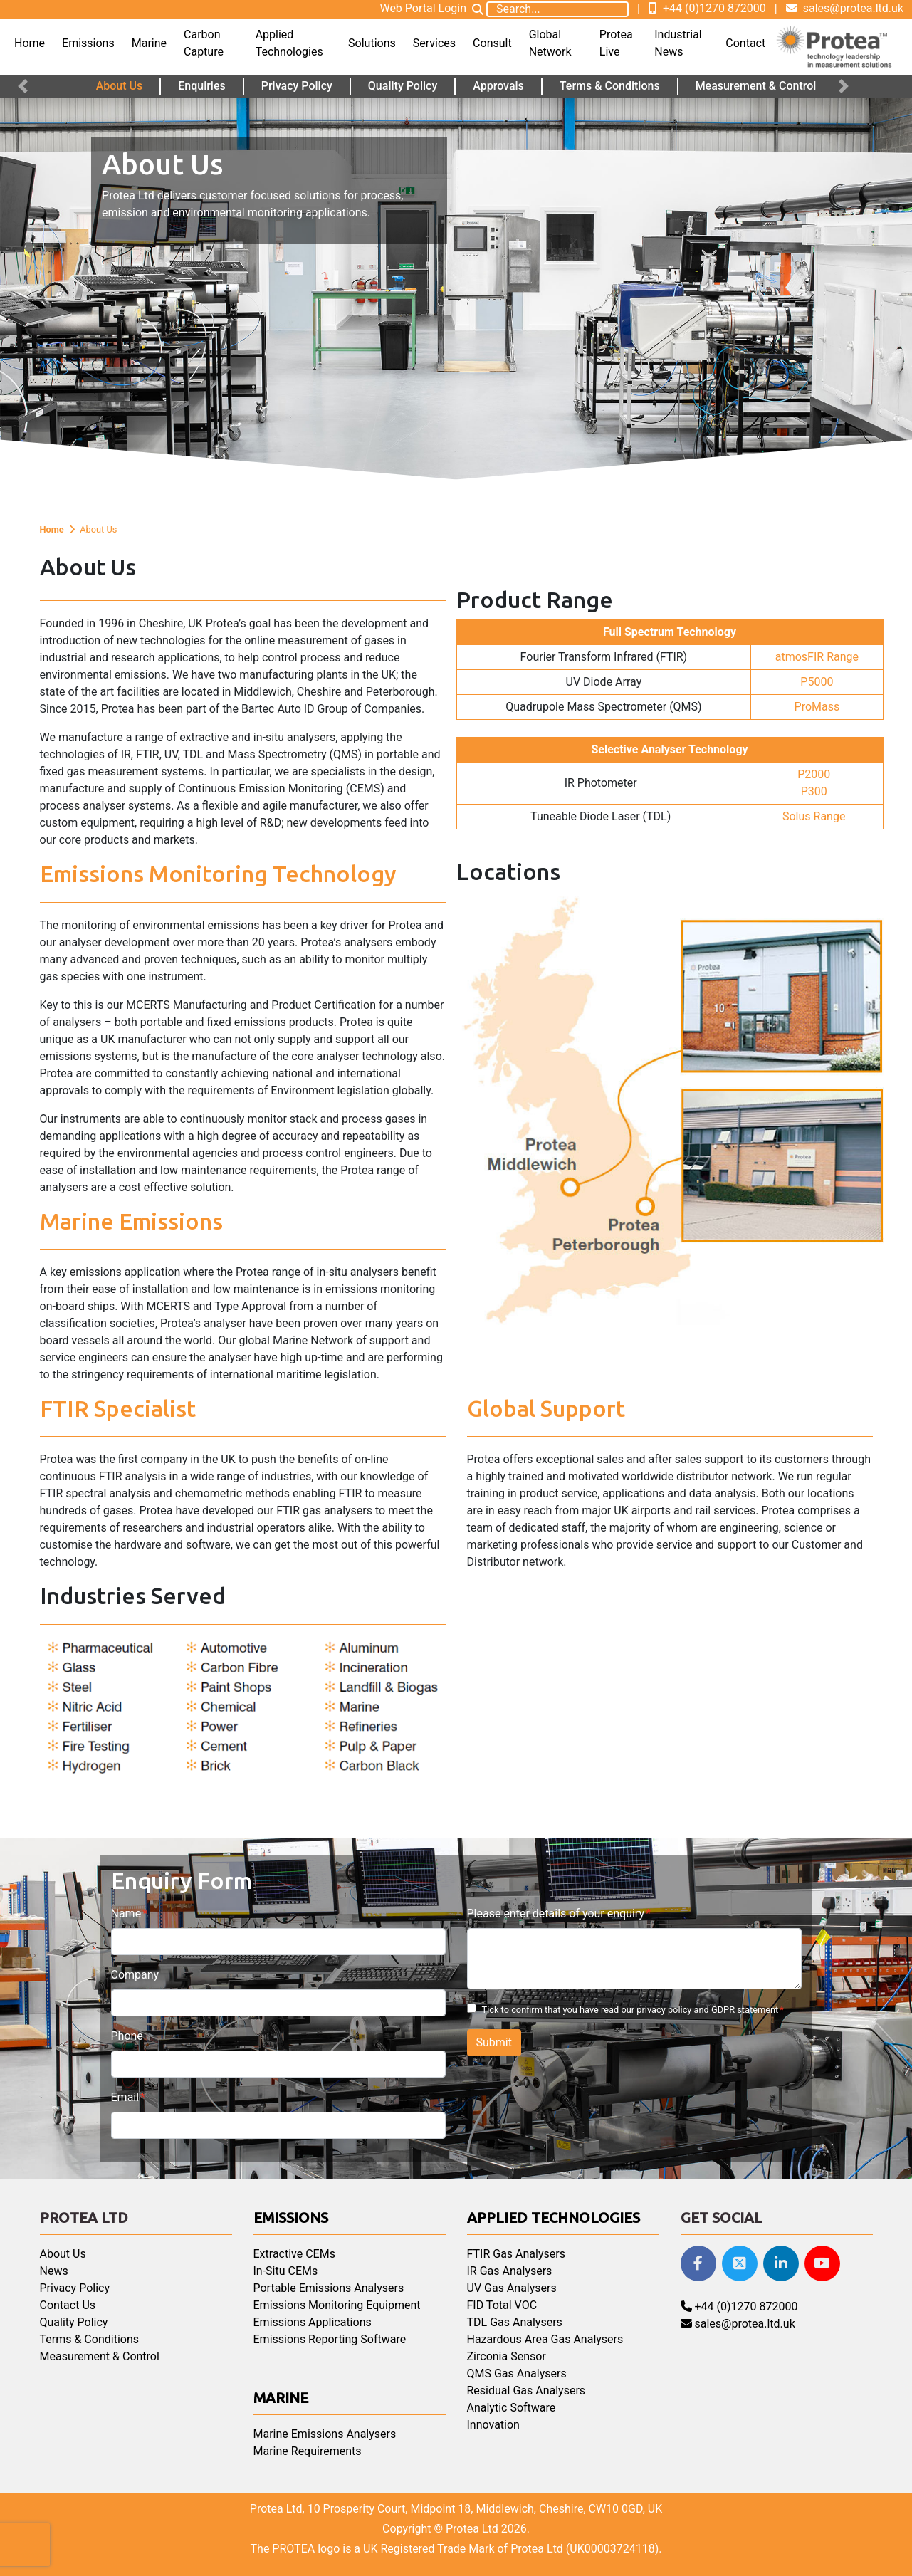  Describe the element at coordinates (545, 2339) in the screenshot. I see `Hazardous Area Gas Analysers` at that location.